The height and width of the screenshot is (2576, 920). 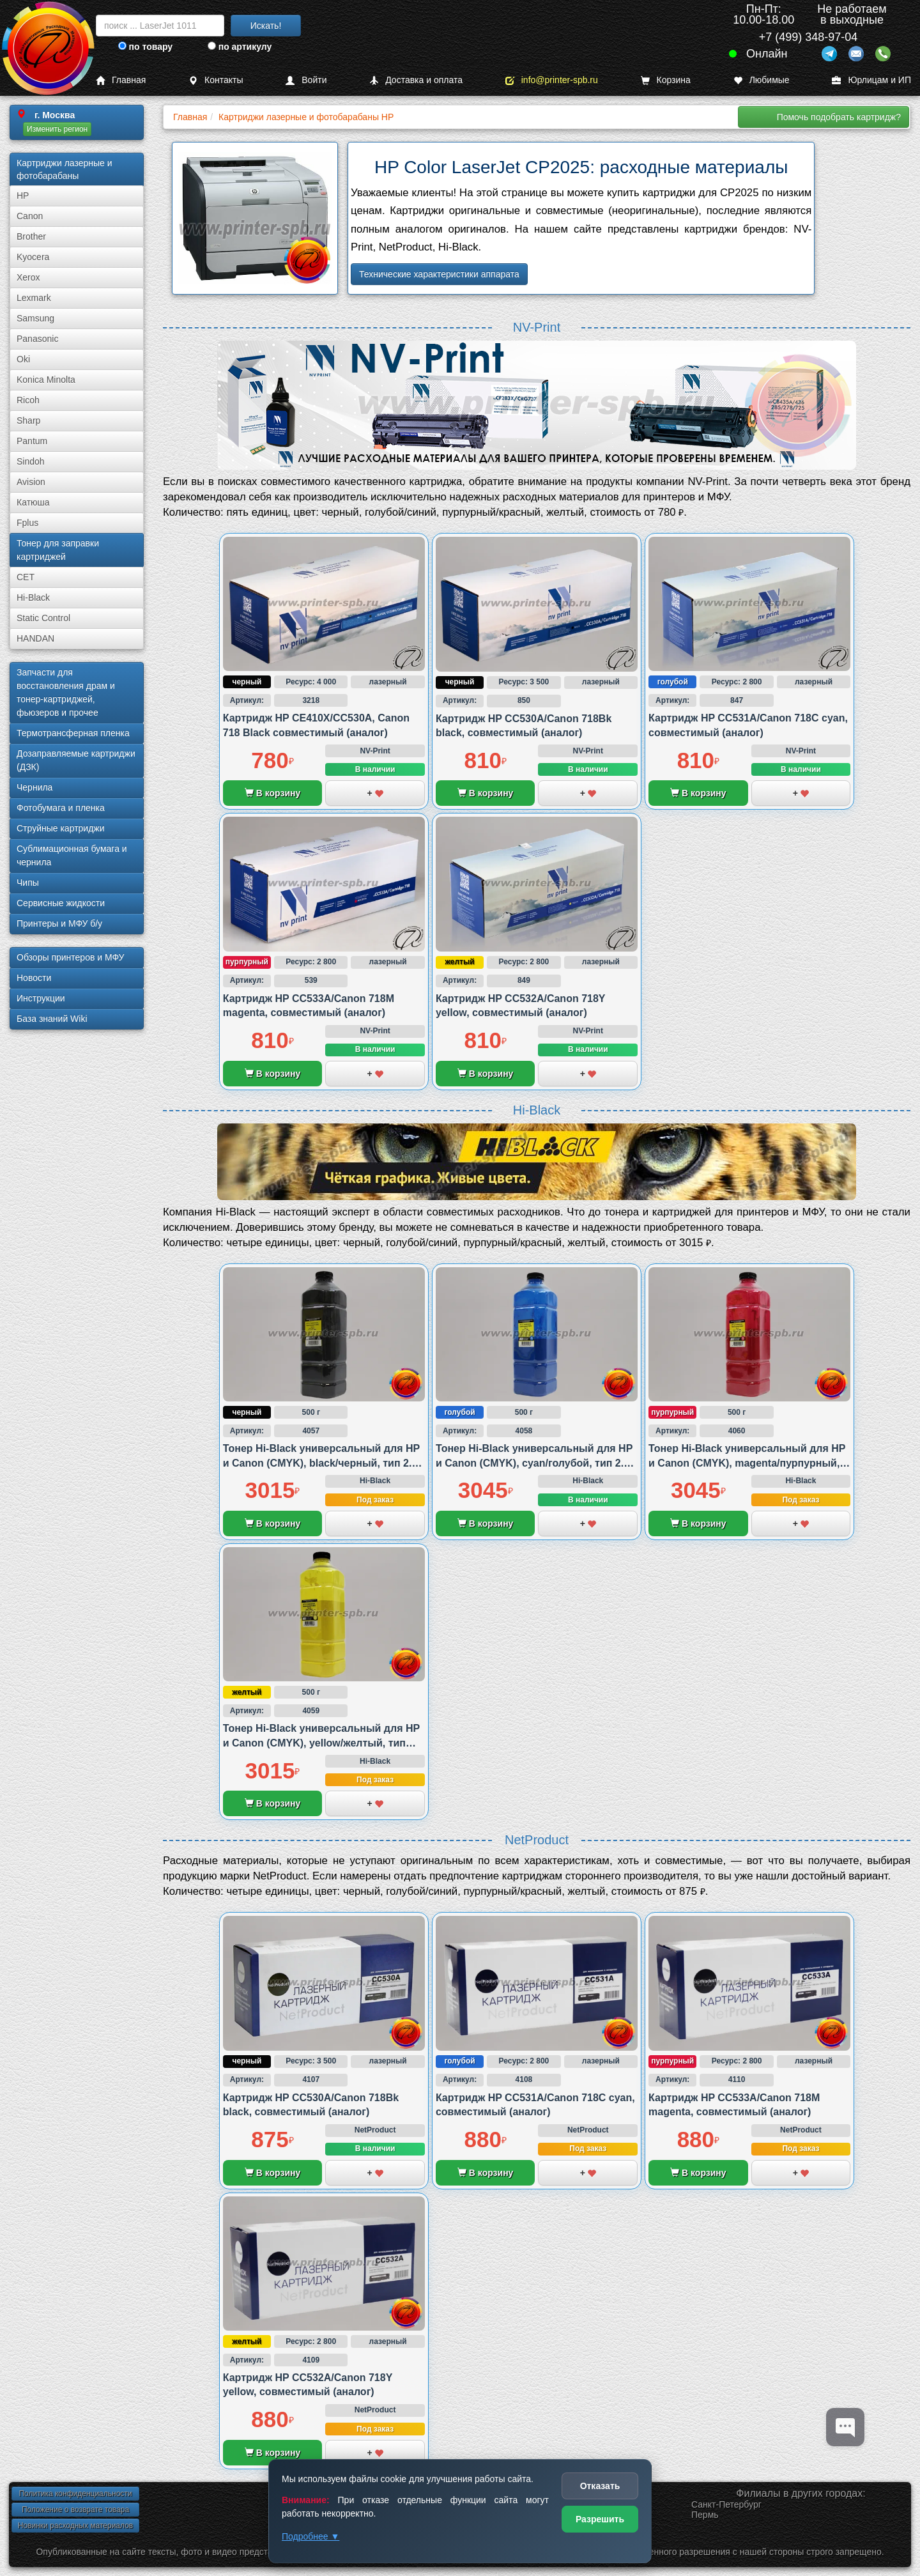 I want to click on Konica Minolta, so click(x=46, y=379).